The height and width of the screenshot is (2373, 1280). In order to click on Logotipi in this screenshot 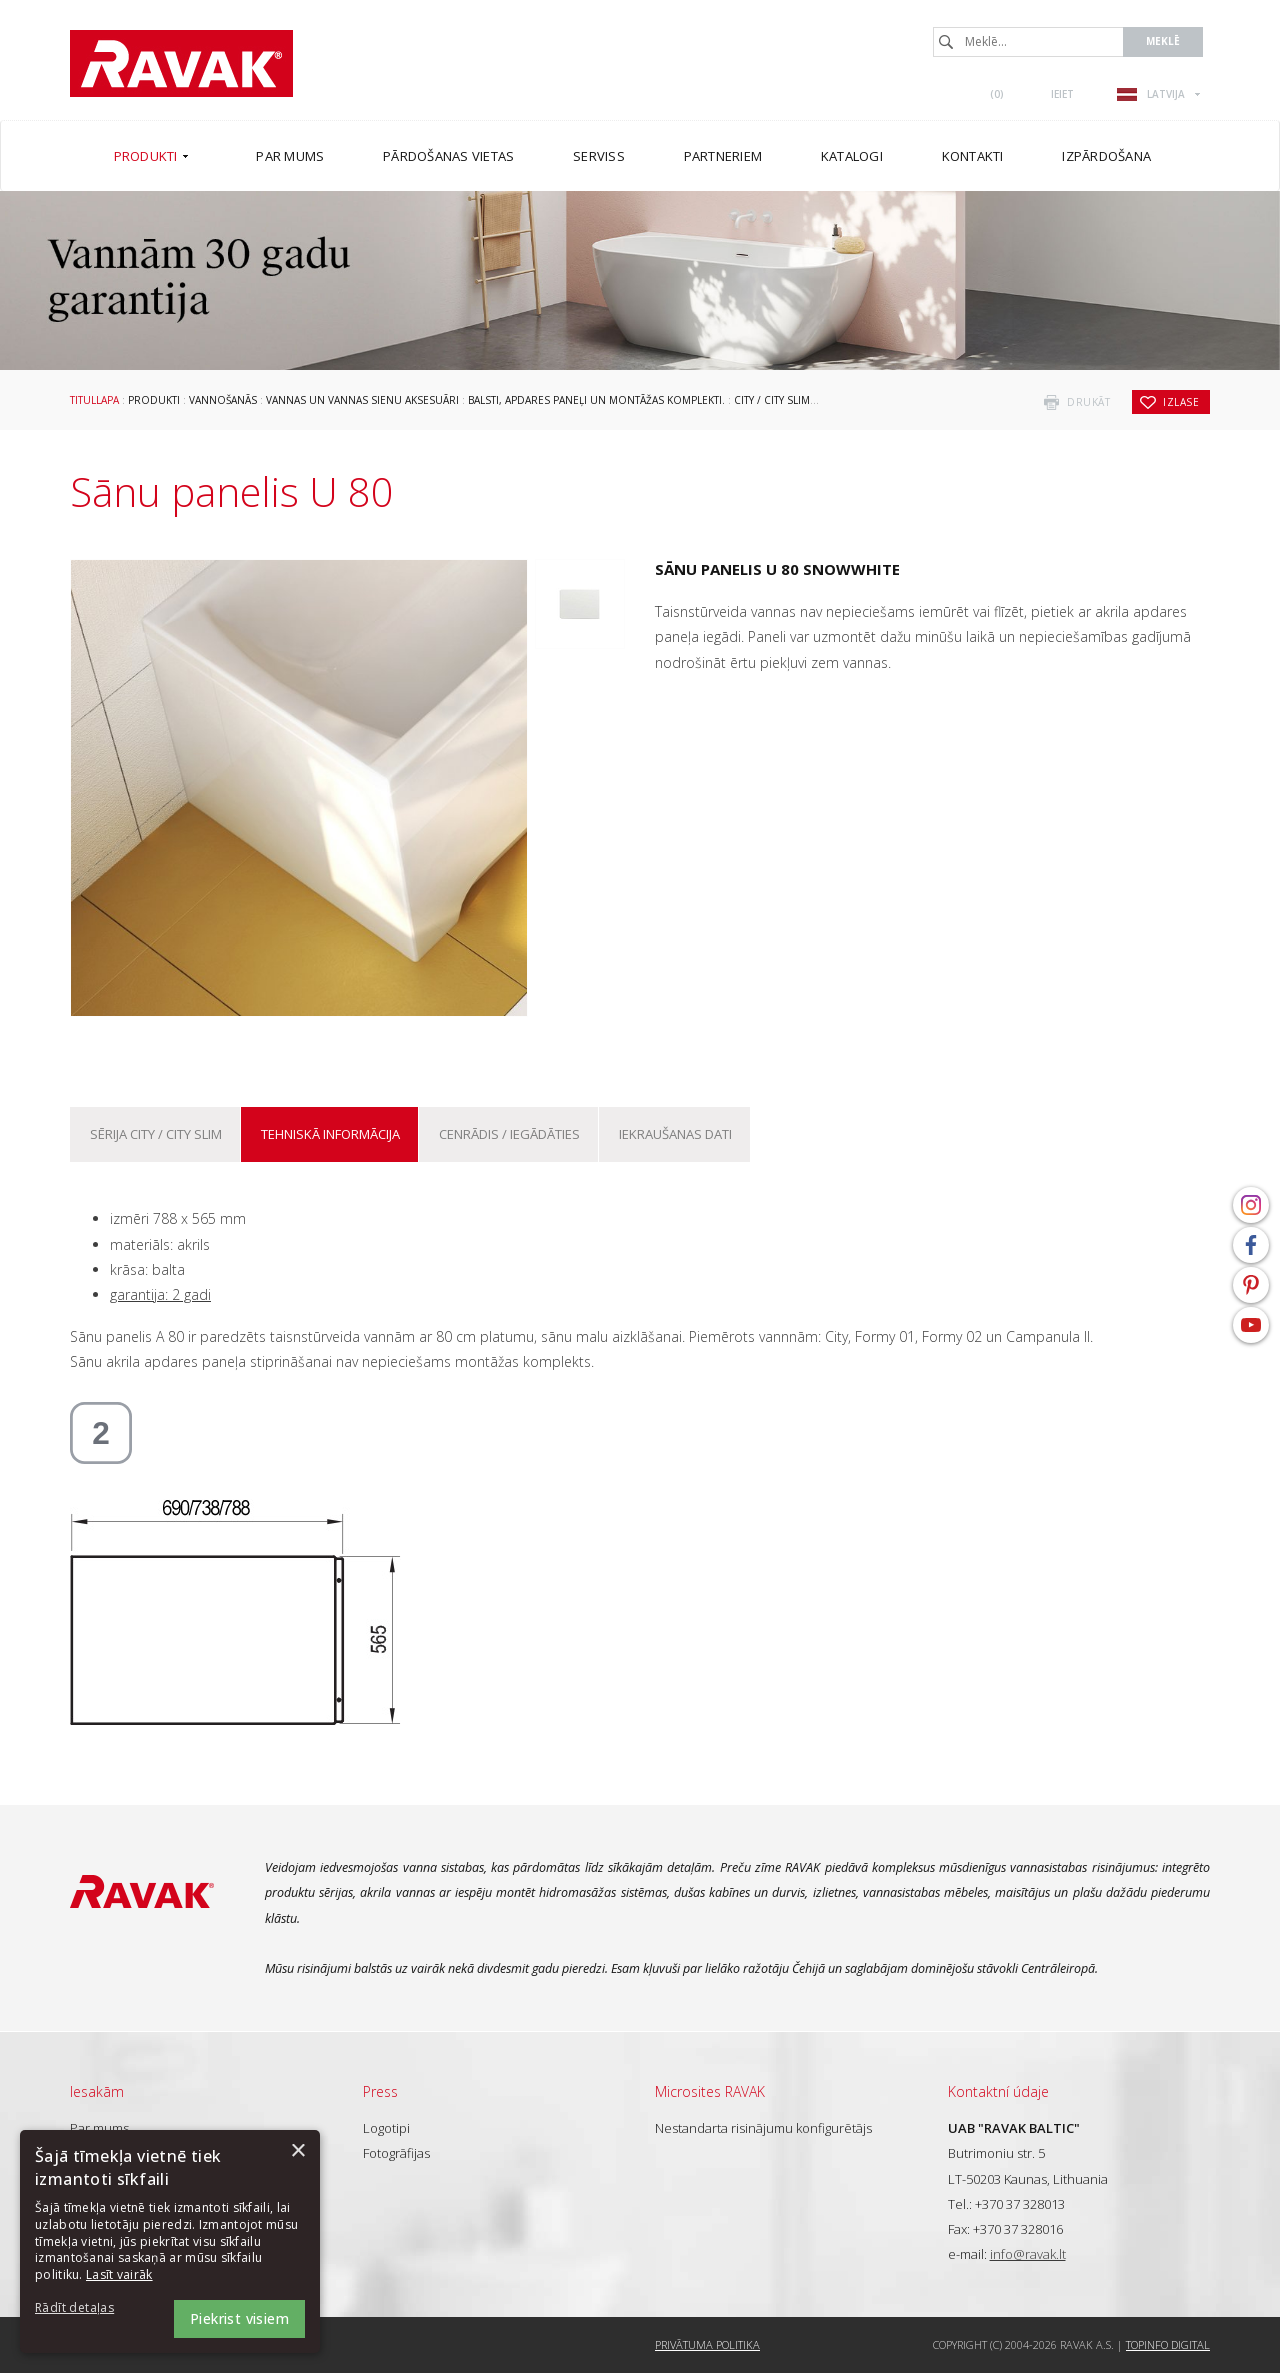, I will do `click(386, 2128)`.